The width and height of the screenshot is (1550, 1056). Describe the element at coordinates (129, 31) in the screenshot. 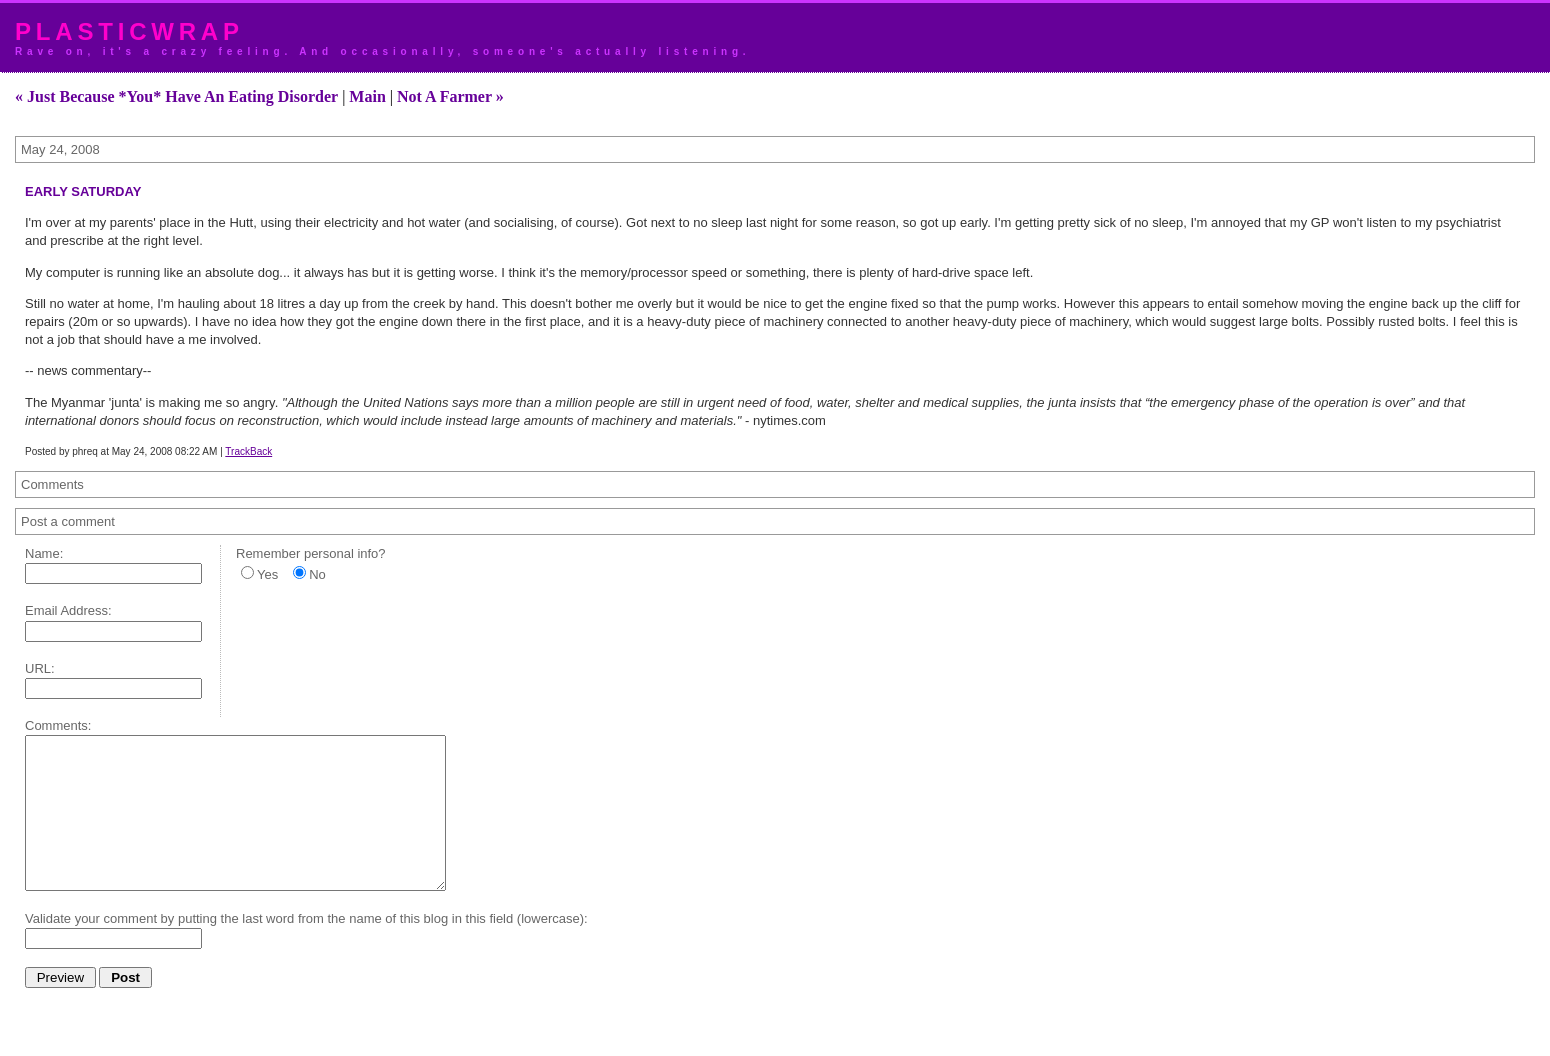

I see `plasticwrap` at that location.